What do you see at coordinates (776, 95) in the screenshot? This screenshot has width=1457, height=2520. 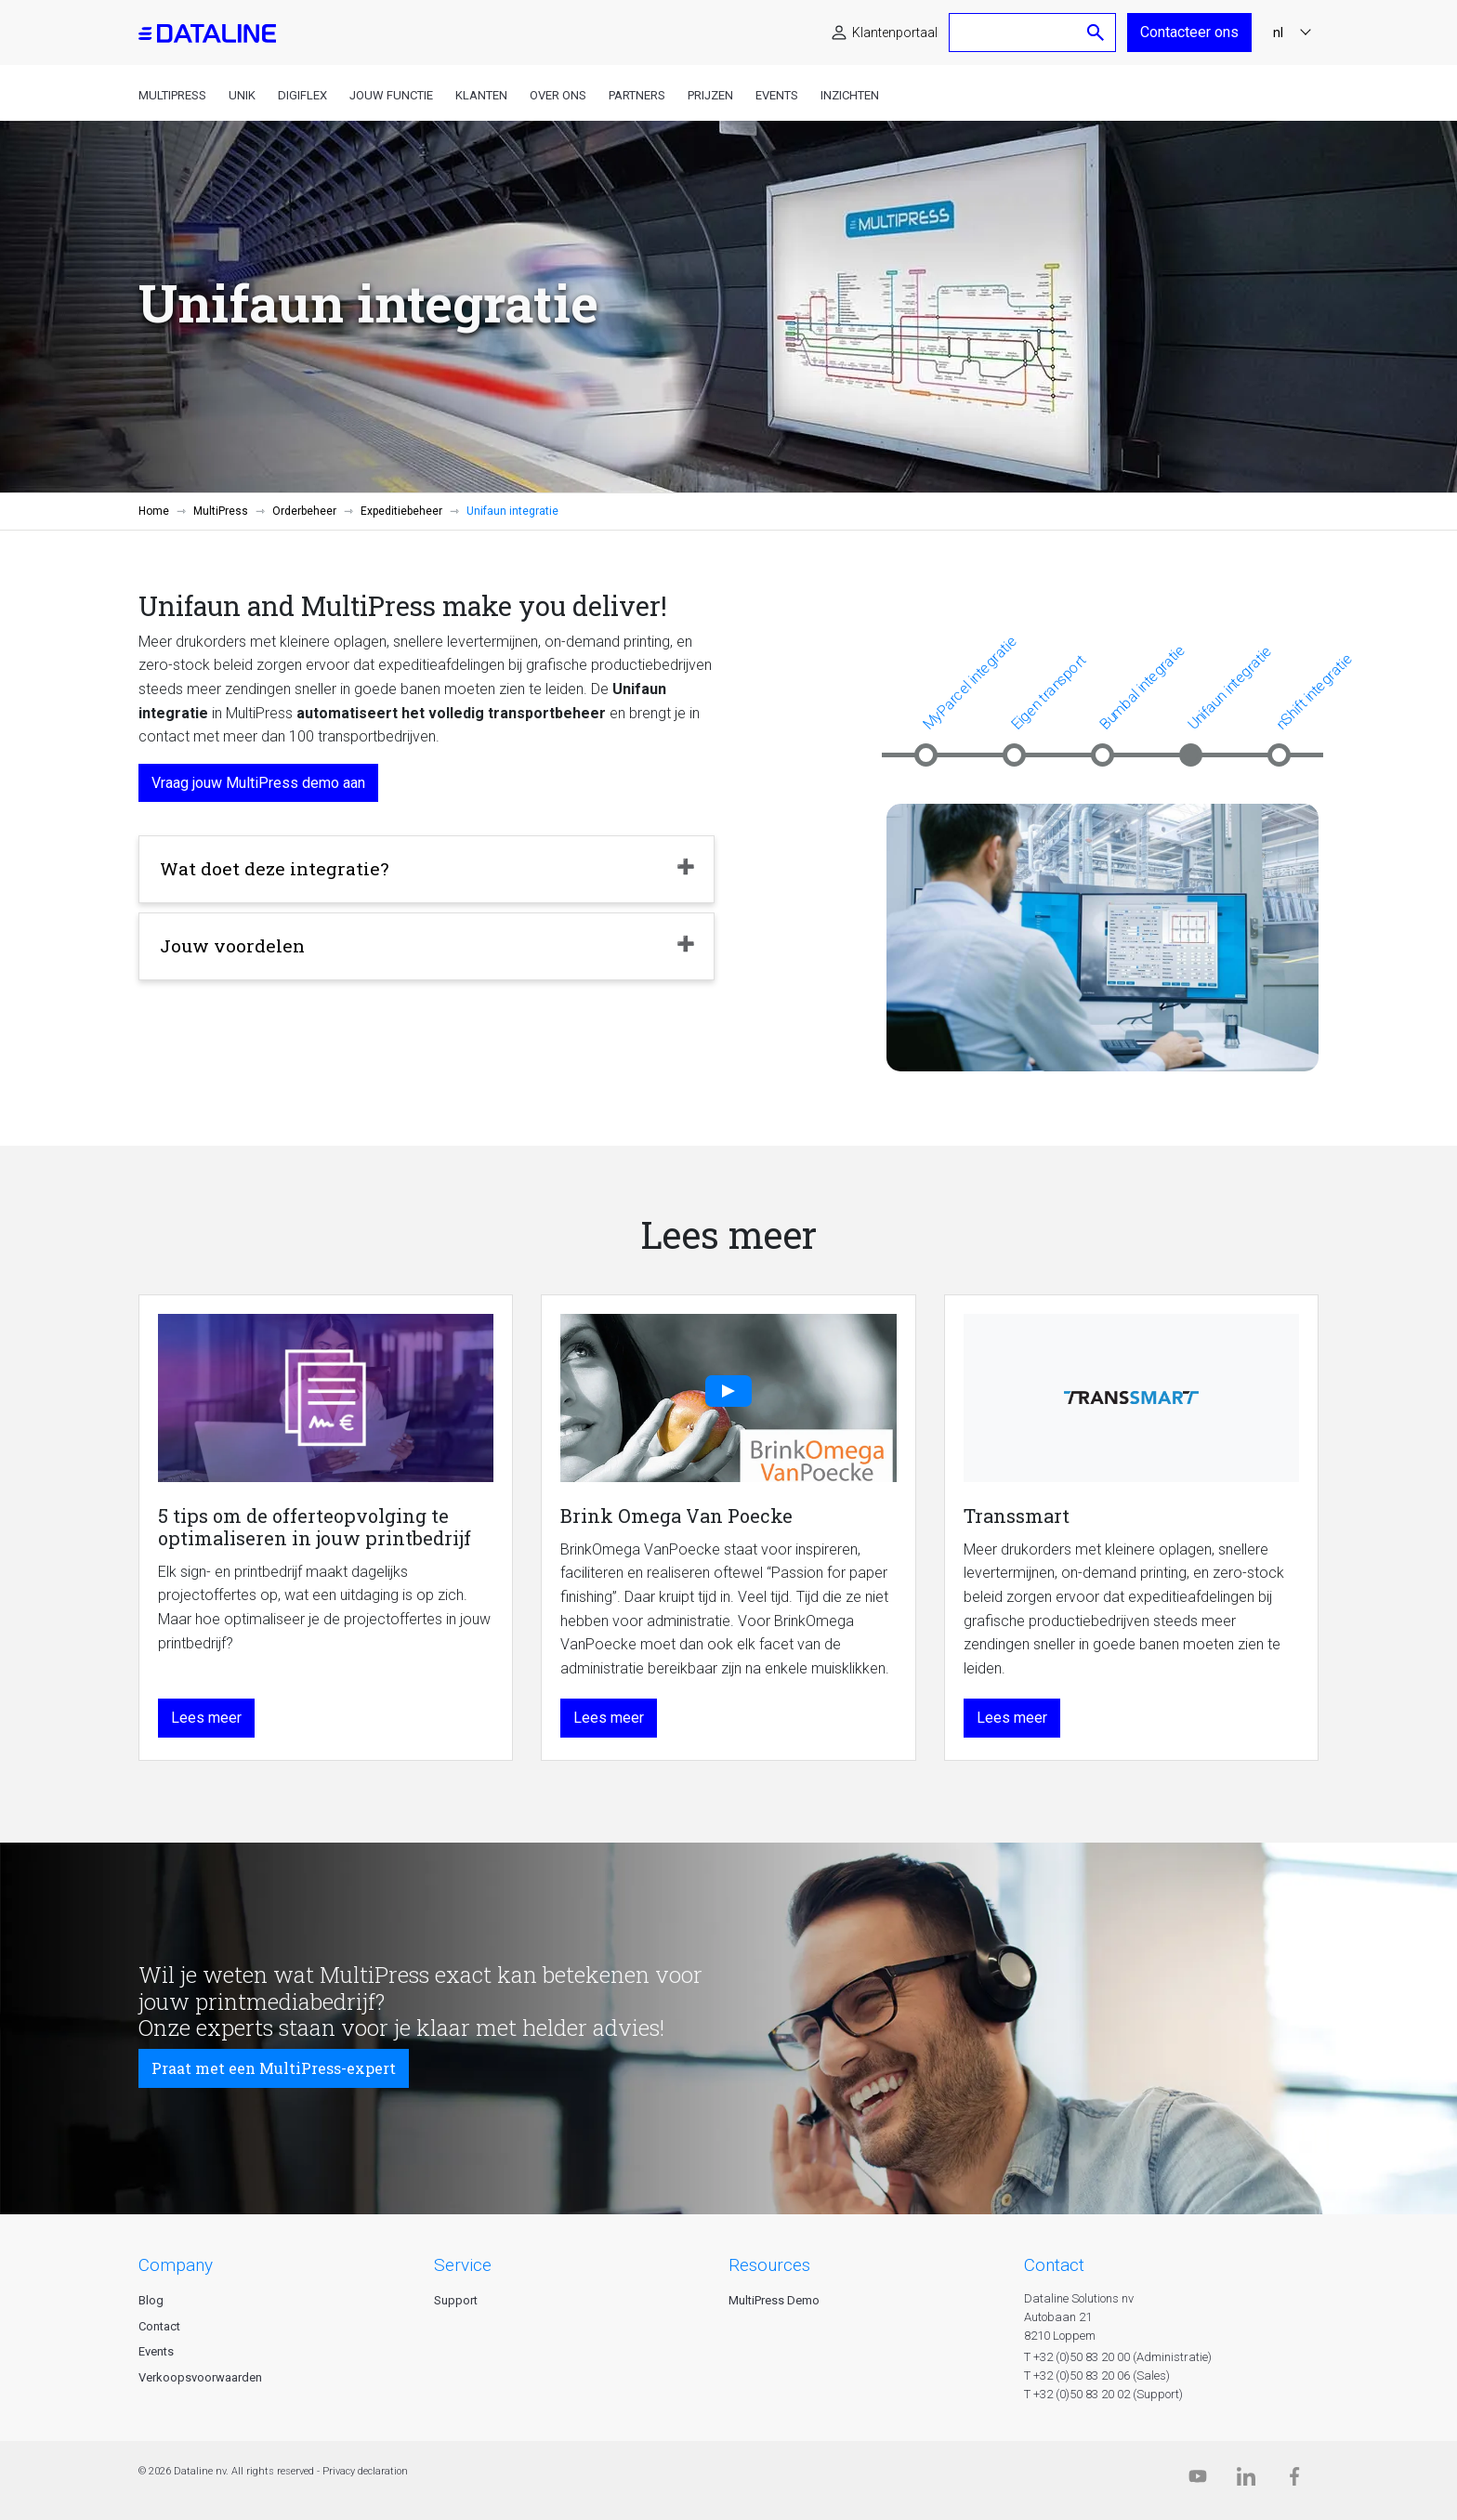 I see `Events` at bounding box center [776, 95].